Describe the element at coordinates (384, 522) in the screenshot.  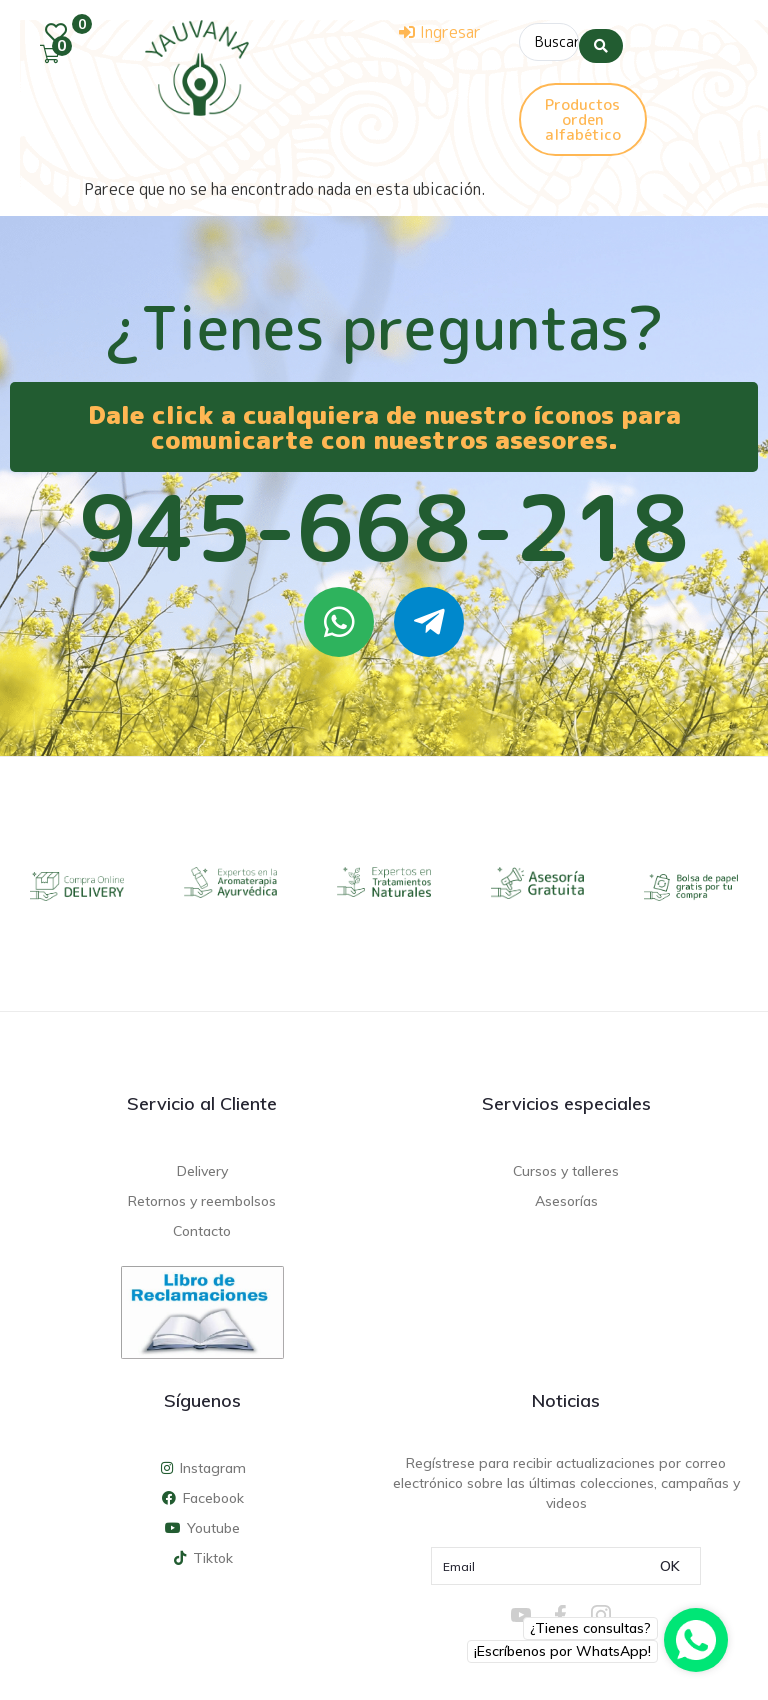
I see `945-668-218` at that location.